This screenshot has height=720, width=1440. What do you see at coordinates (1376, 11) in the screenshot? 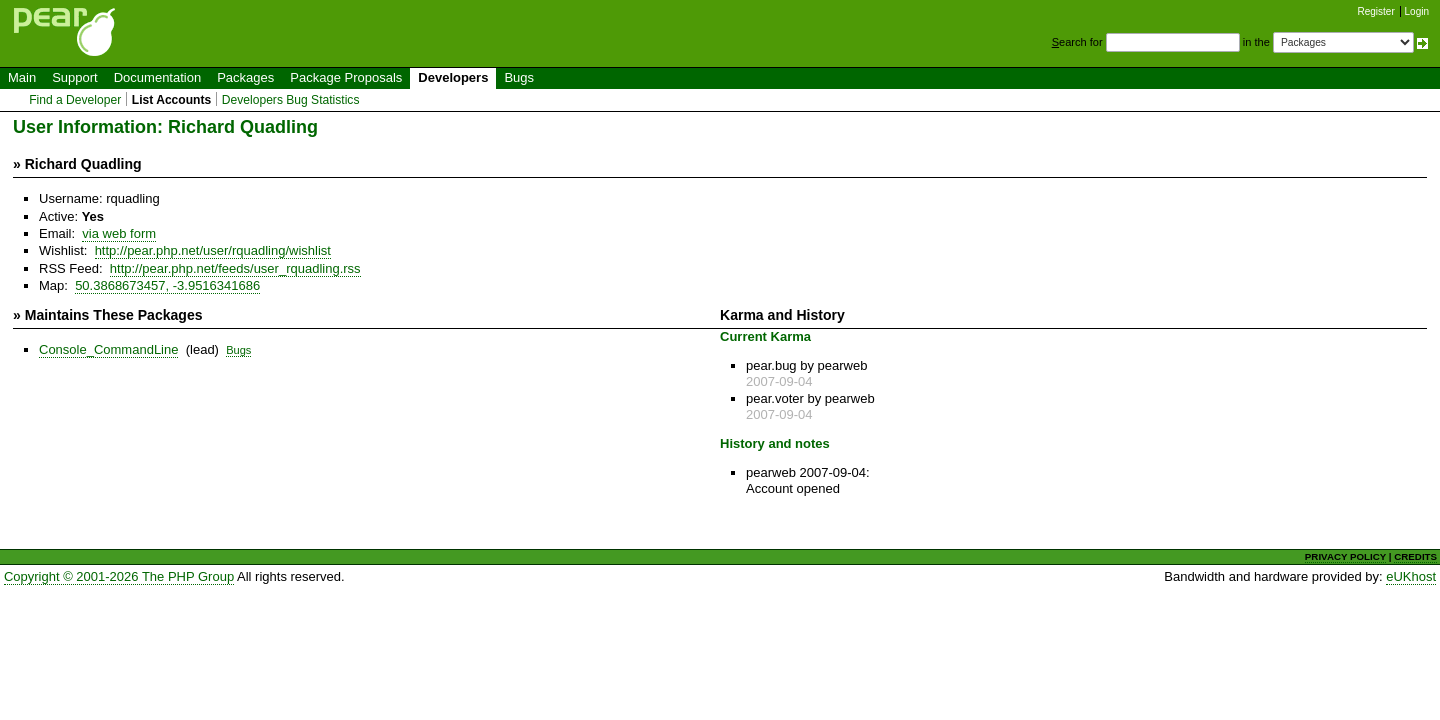
I see `Register` at bounding box center [1376, 11].